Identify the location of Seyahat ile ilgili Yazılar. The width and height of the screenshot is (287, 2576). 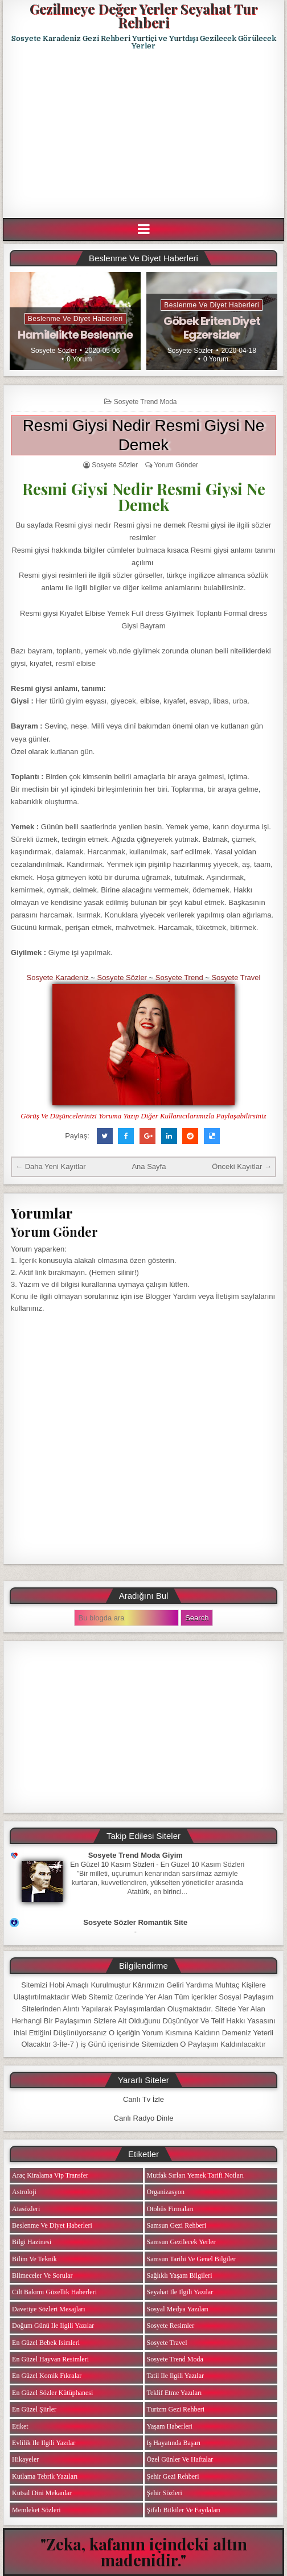
(180, 2292).